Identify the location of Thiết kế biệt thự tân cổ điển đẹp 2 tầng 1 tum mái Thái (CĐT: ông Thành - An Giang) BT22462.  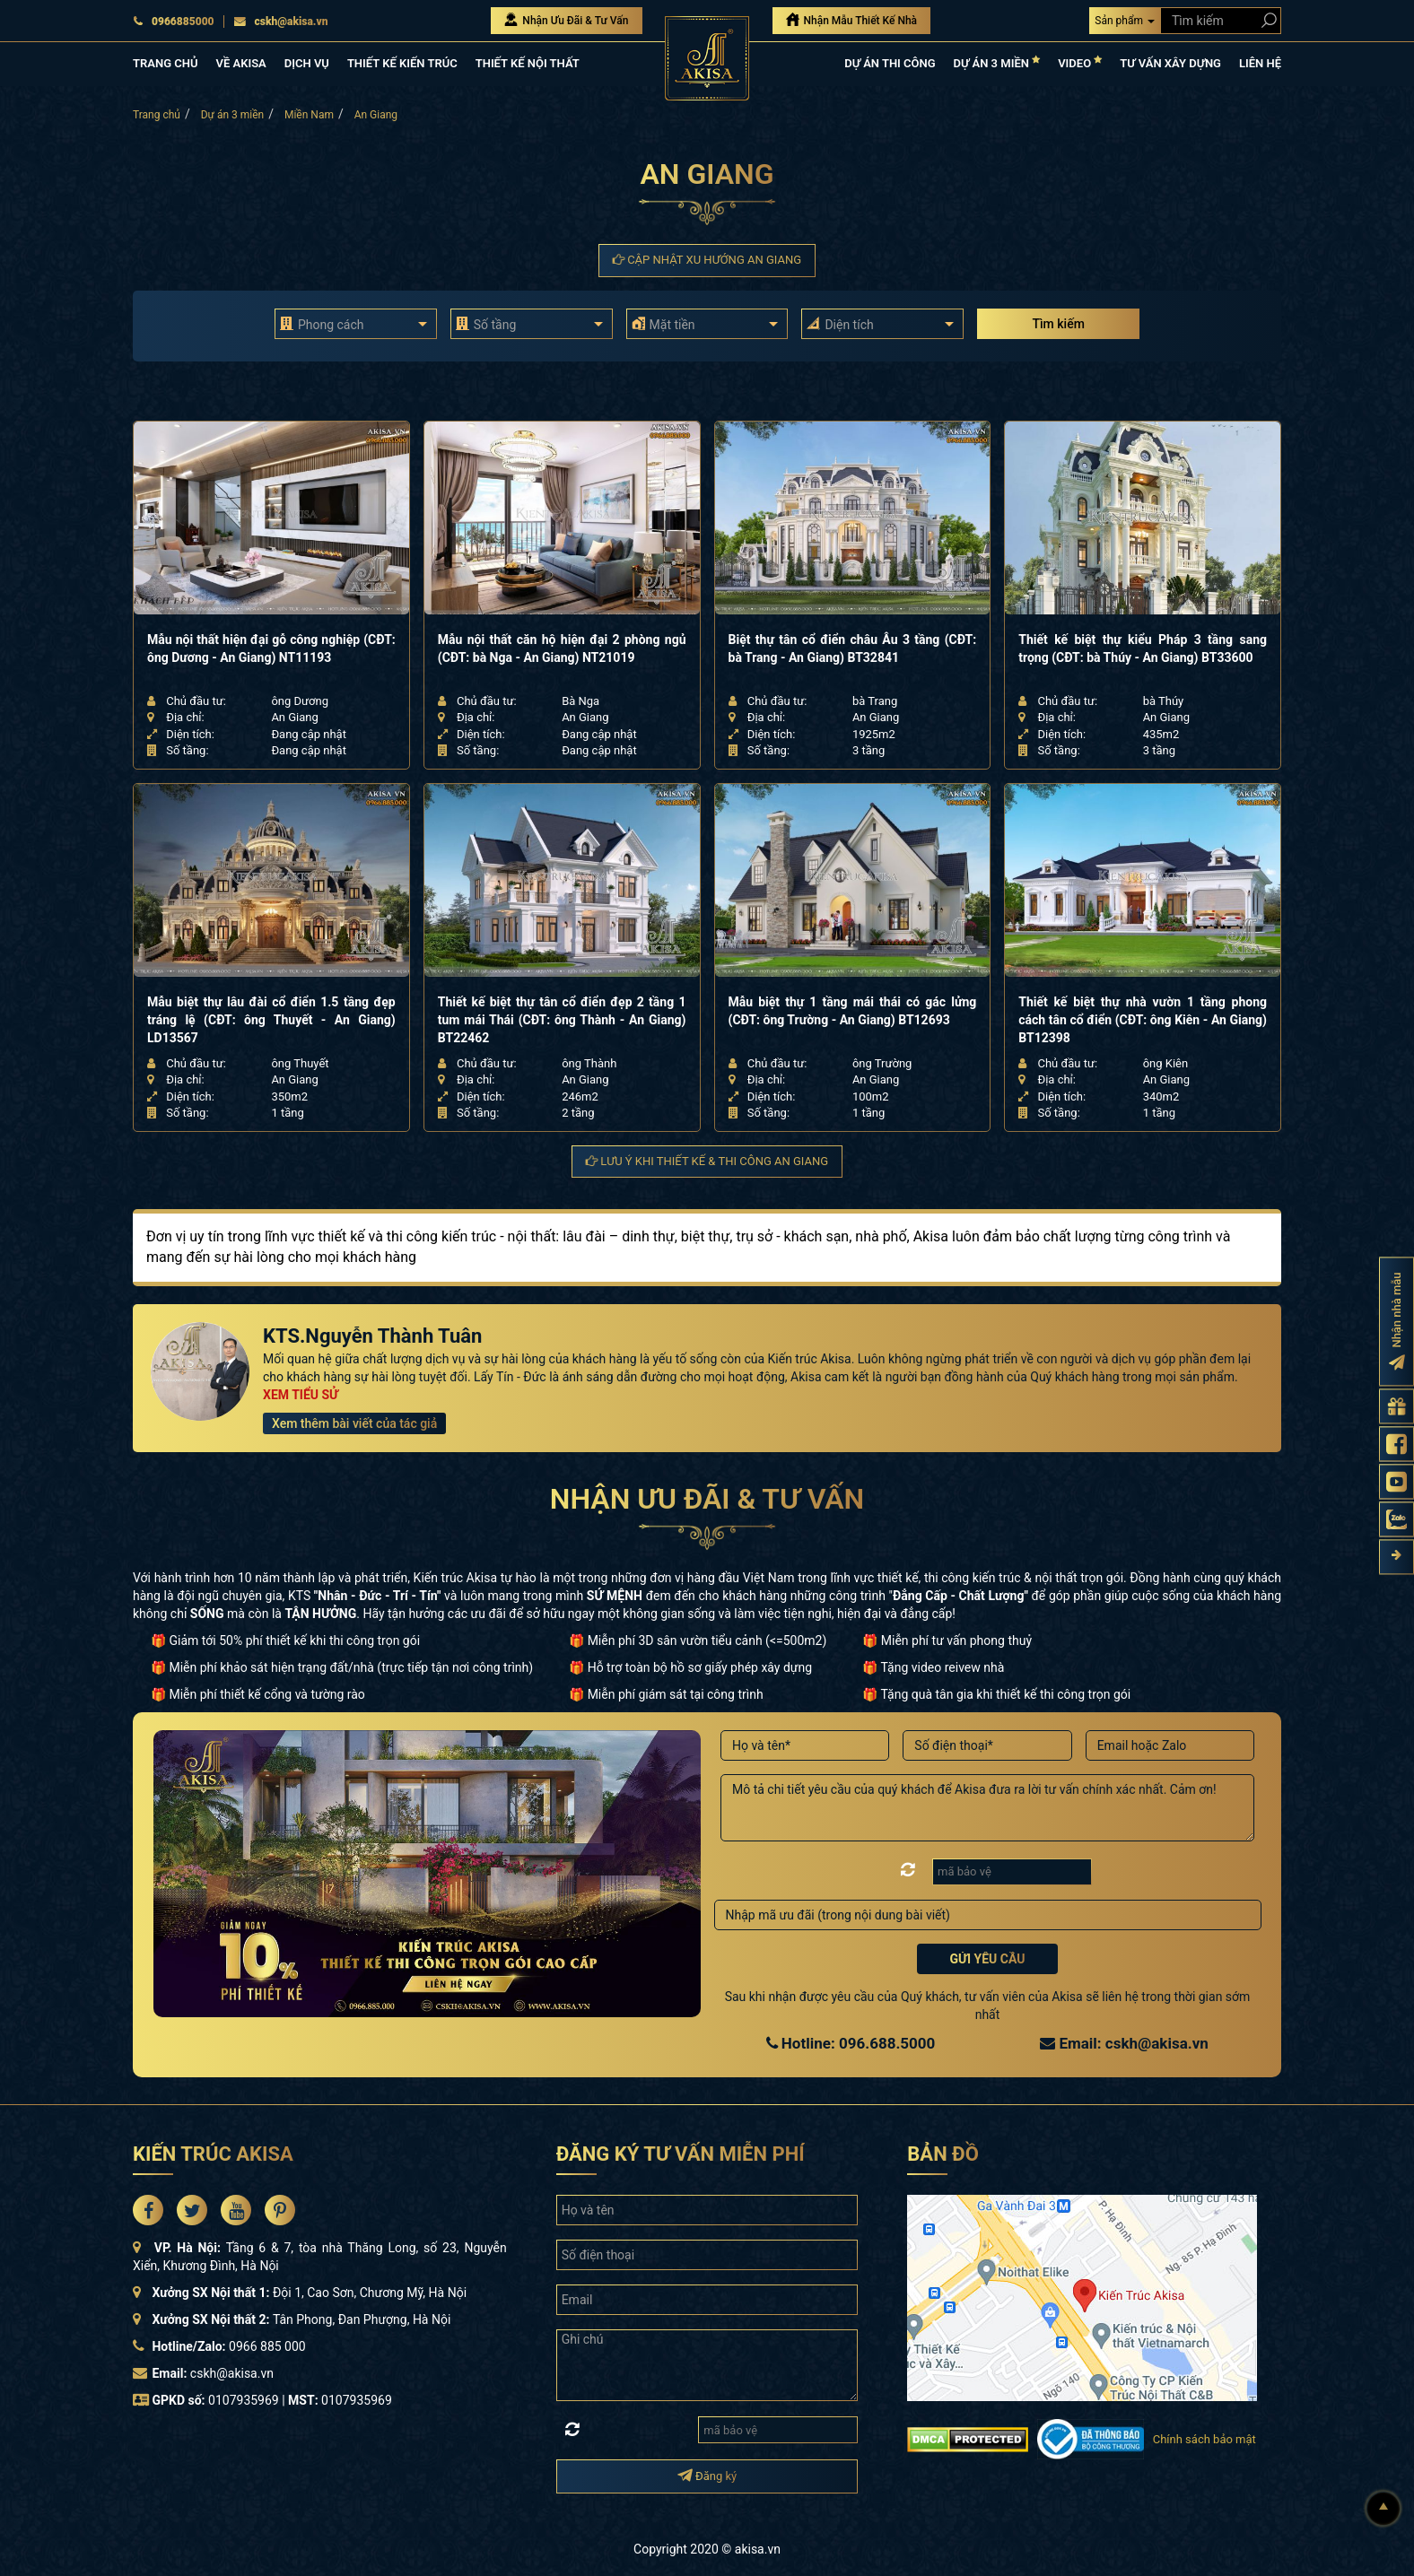
(562, 1020).